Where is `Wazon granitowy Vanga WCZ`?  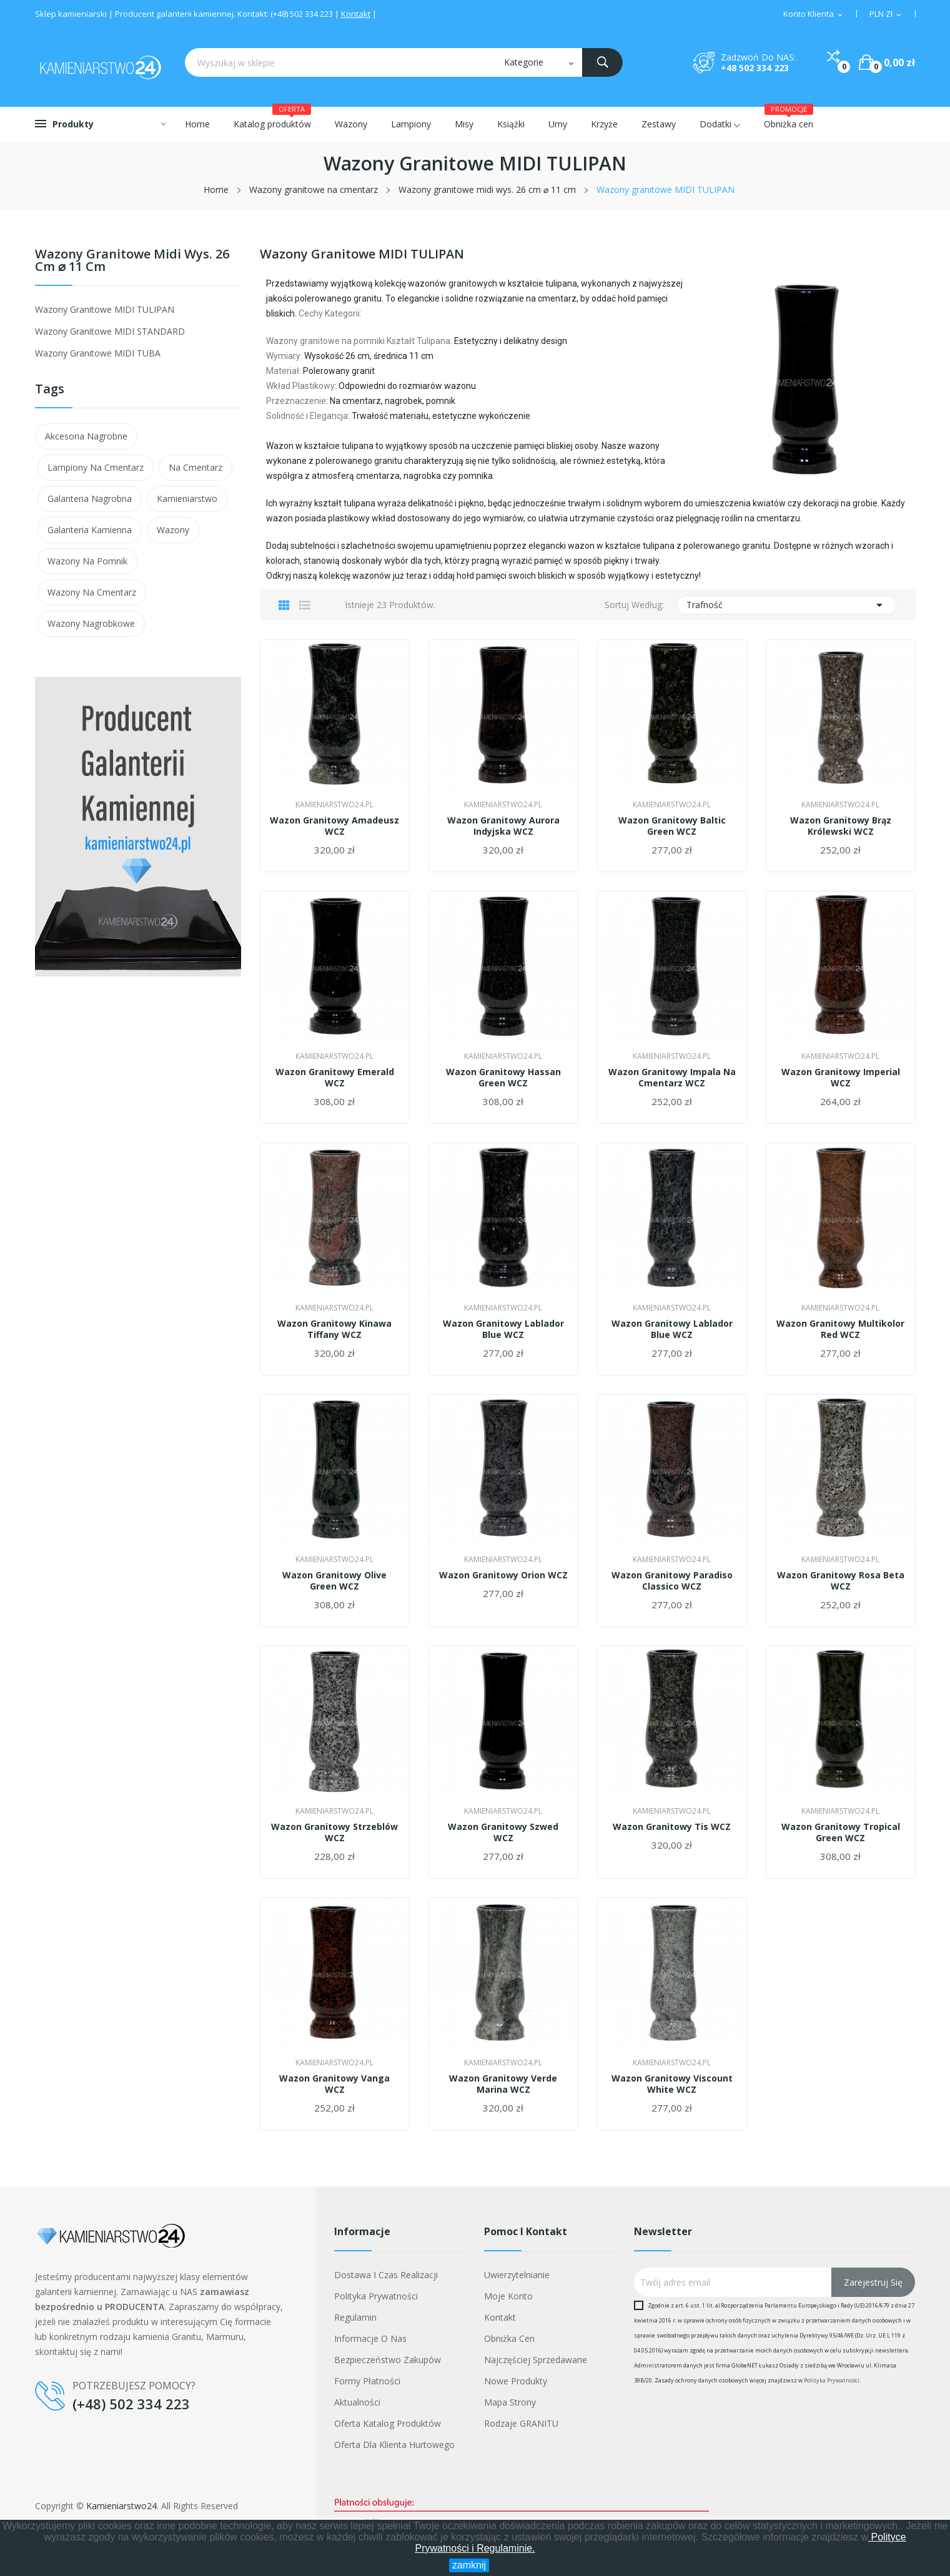
Wazon granitowy Vanga WCZ is located at coordinates (334, 2084).